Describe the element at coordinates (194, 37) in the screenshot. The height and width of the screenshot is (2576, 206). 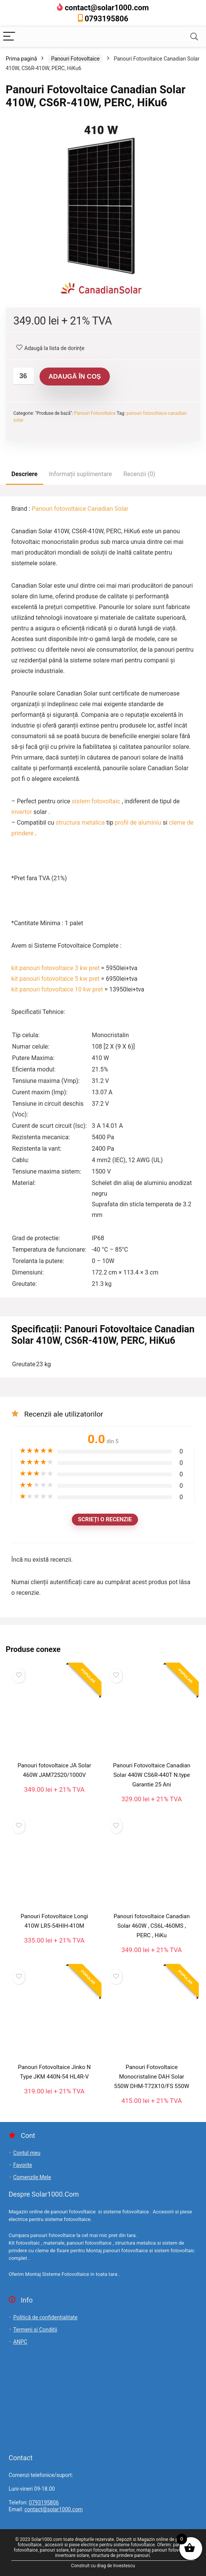
I see `[Search]` at that location.